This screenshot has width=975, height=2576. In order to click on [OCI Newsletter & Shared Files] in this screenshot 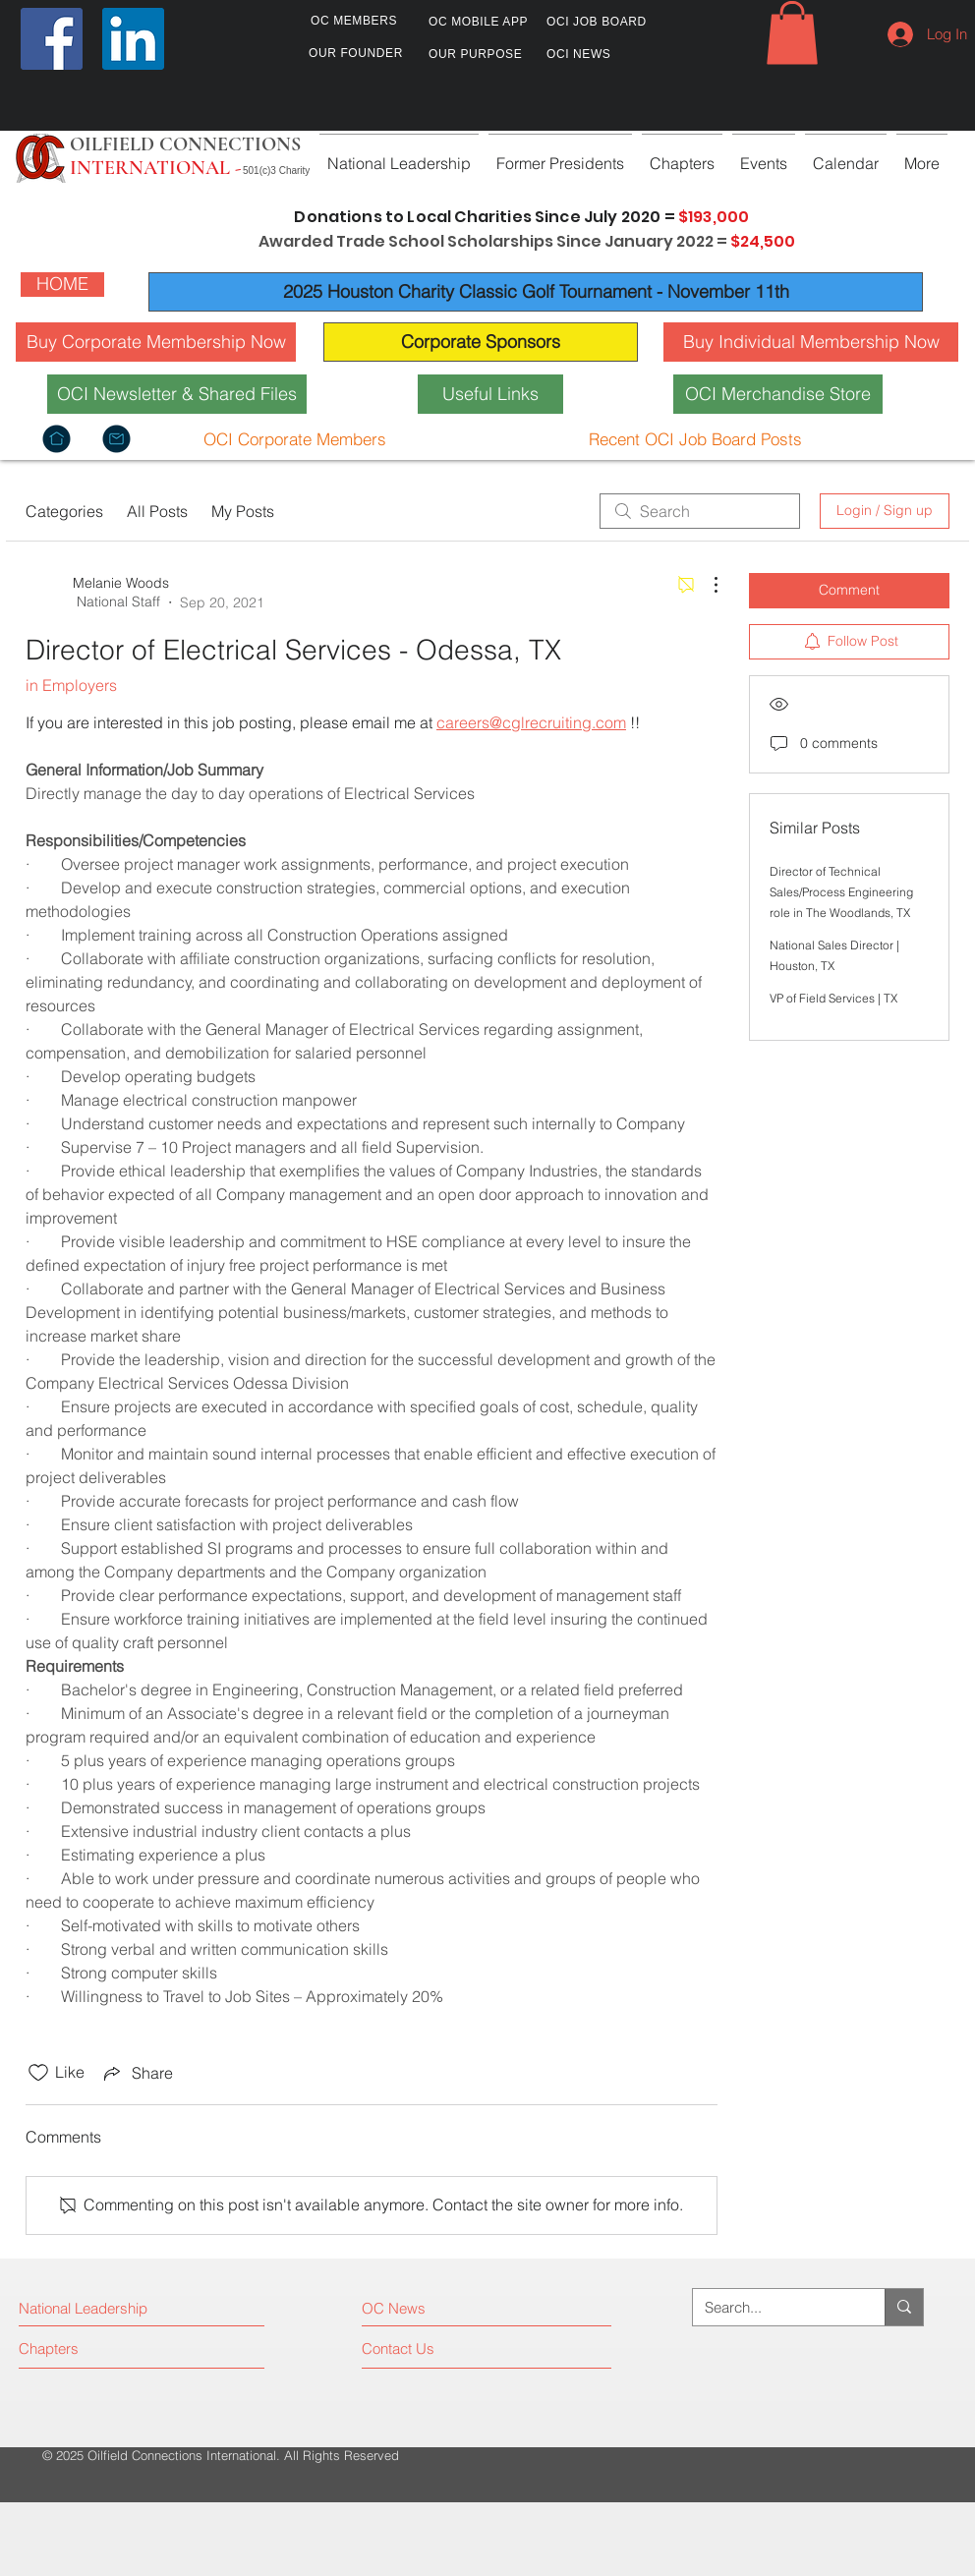, I will do `click(177, 394)`.